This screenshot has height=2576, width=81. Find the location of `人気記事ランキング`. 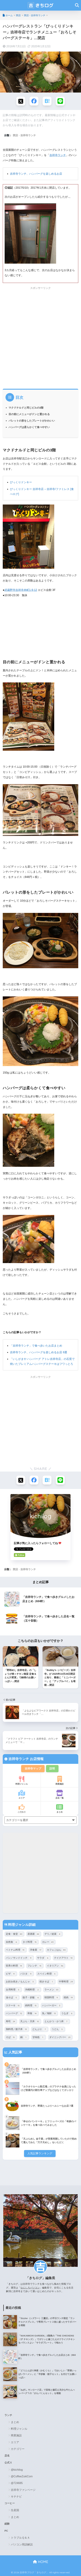

人気記事ランキング is located at coordinates (39, 2153).